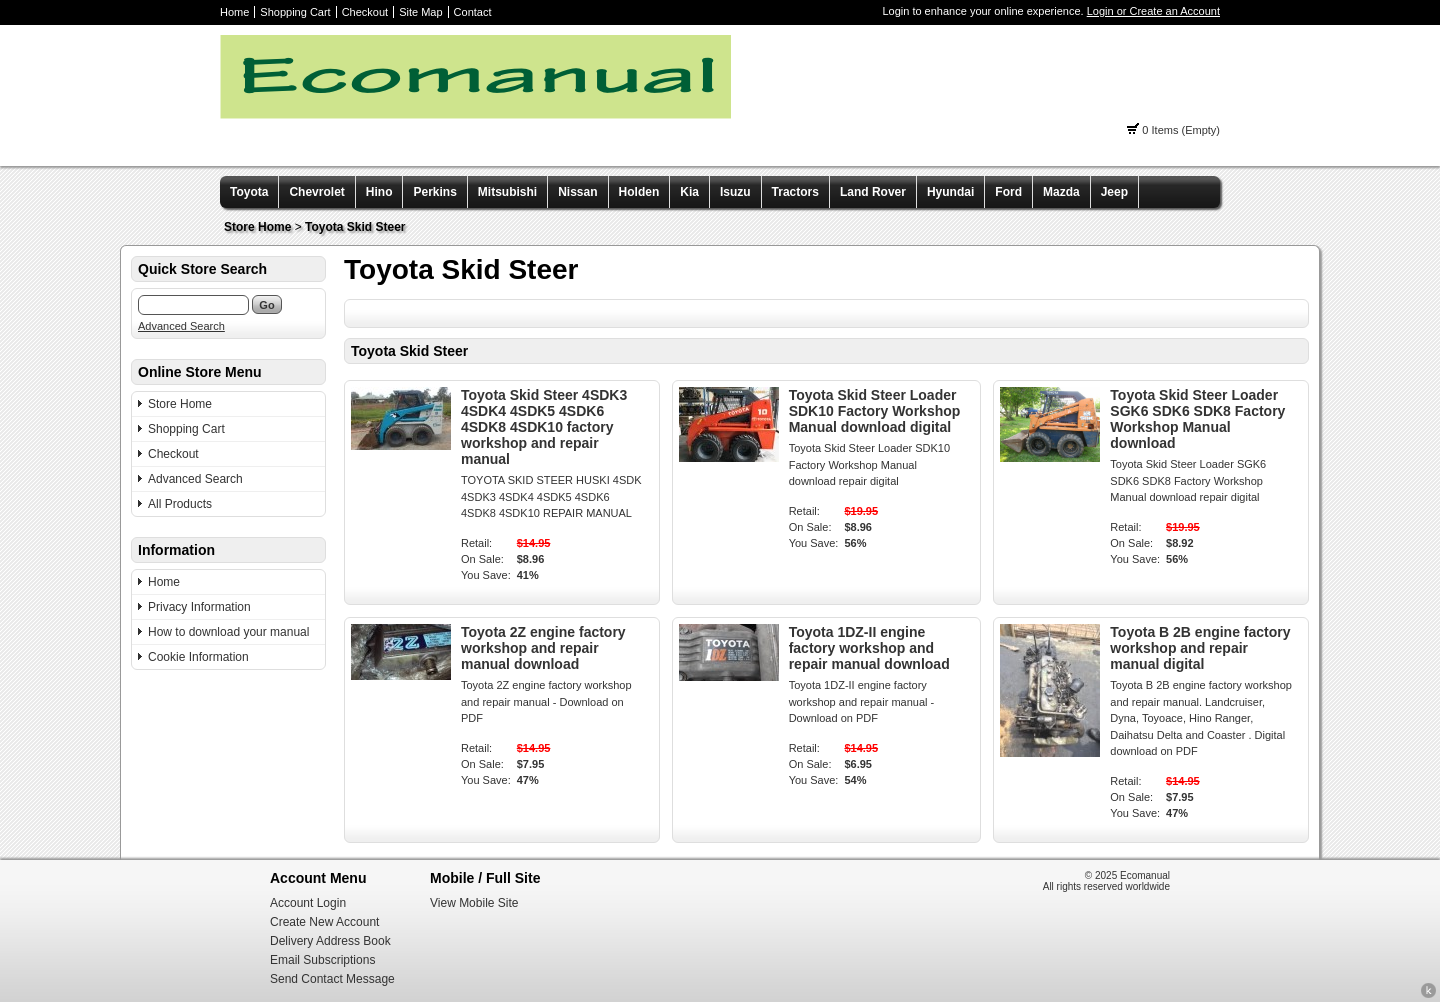 The image size is (1440, 1002). I want to click on Contact, so click(473, 12).